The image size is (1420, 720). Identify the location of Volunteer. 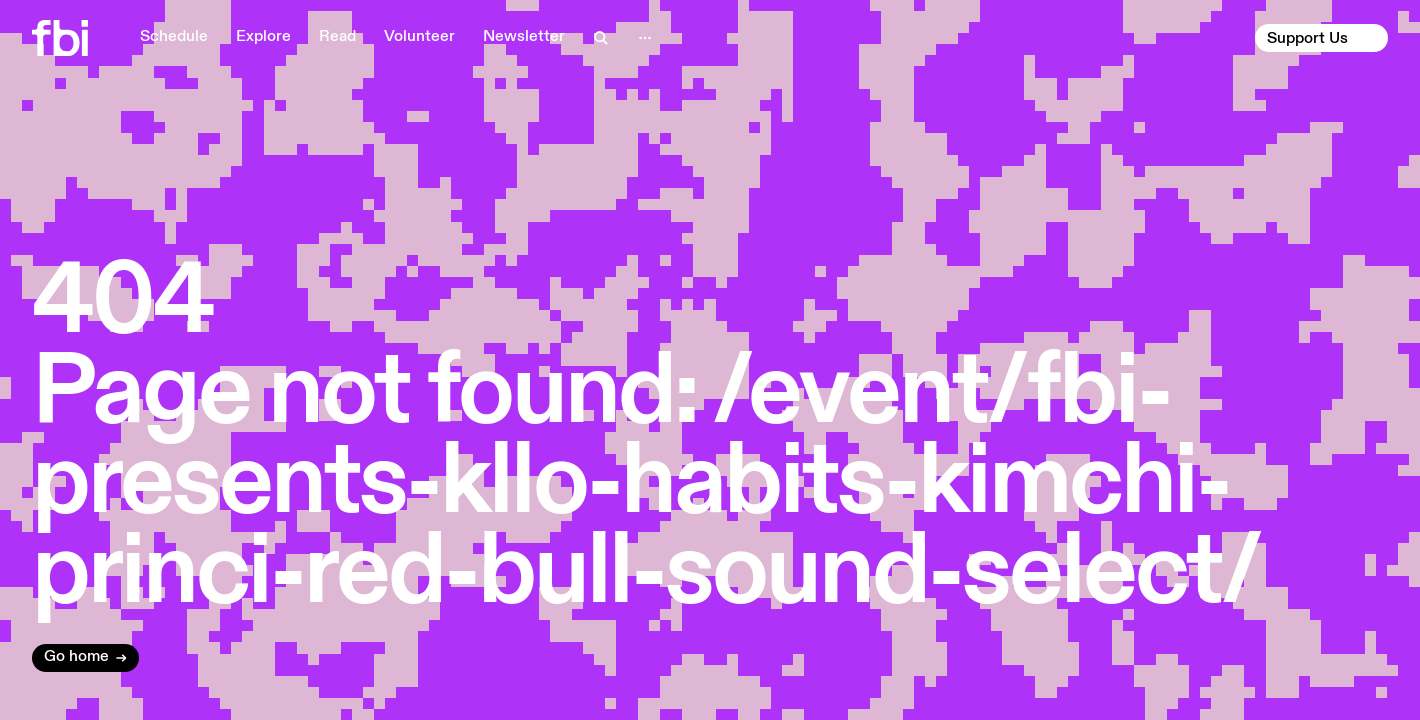
(419, 37).